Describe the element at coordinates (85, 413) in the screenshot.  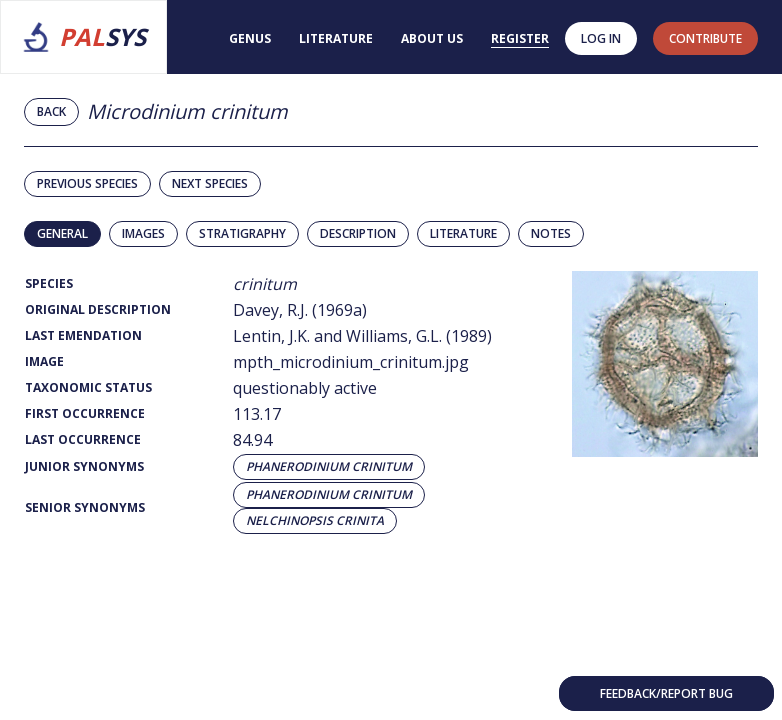
I see `First Occurrence` at that location.